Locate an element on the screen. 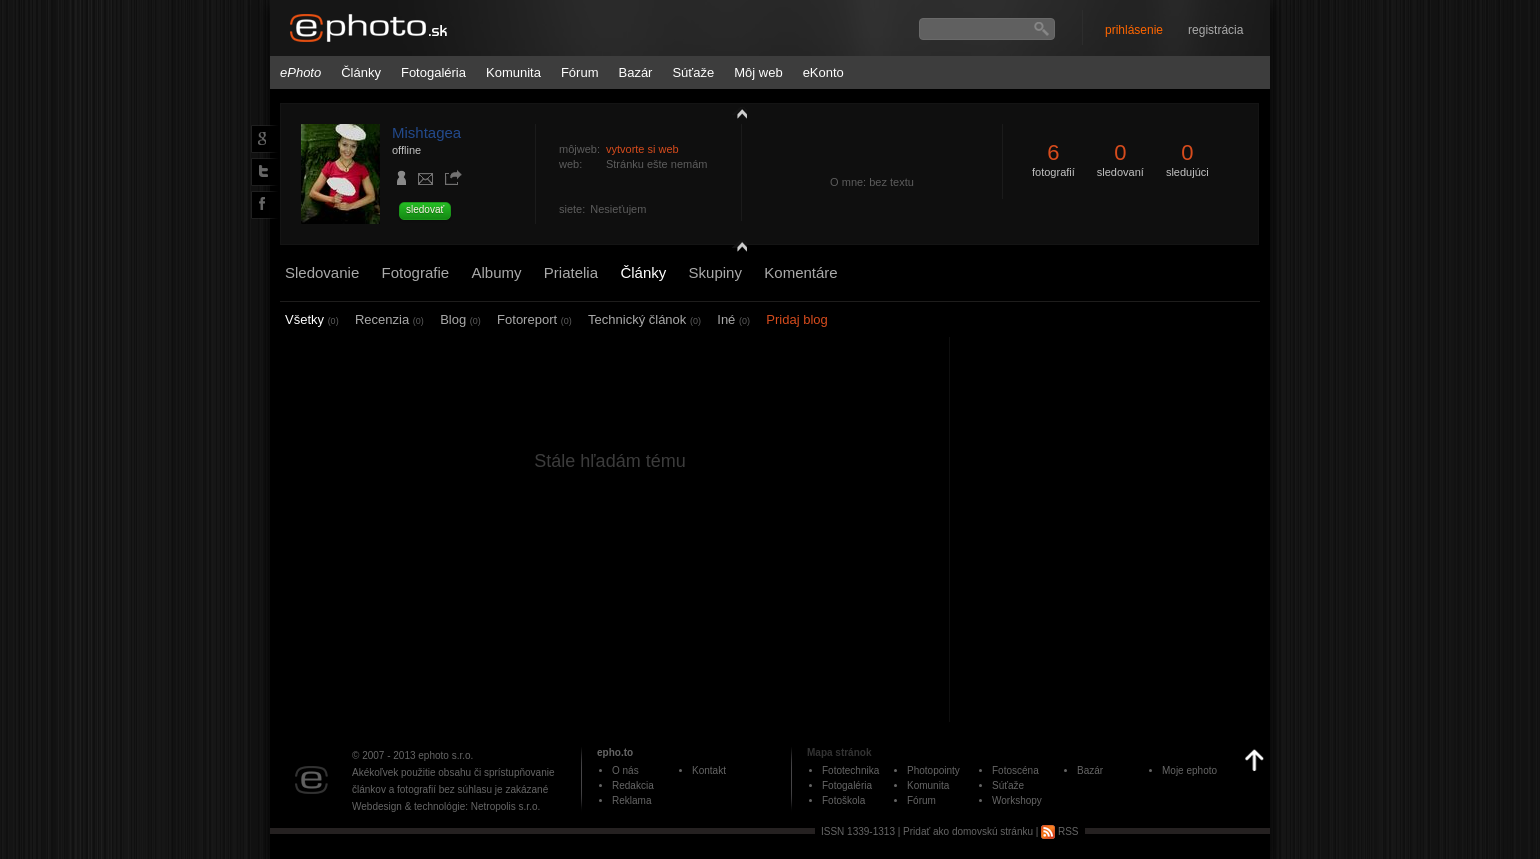 The width and height of the screenshot is (1540, 859). Reklama is located at coordinates (631, 800).